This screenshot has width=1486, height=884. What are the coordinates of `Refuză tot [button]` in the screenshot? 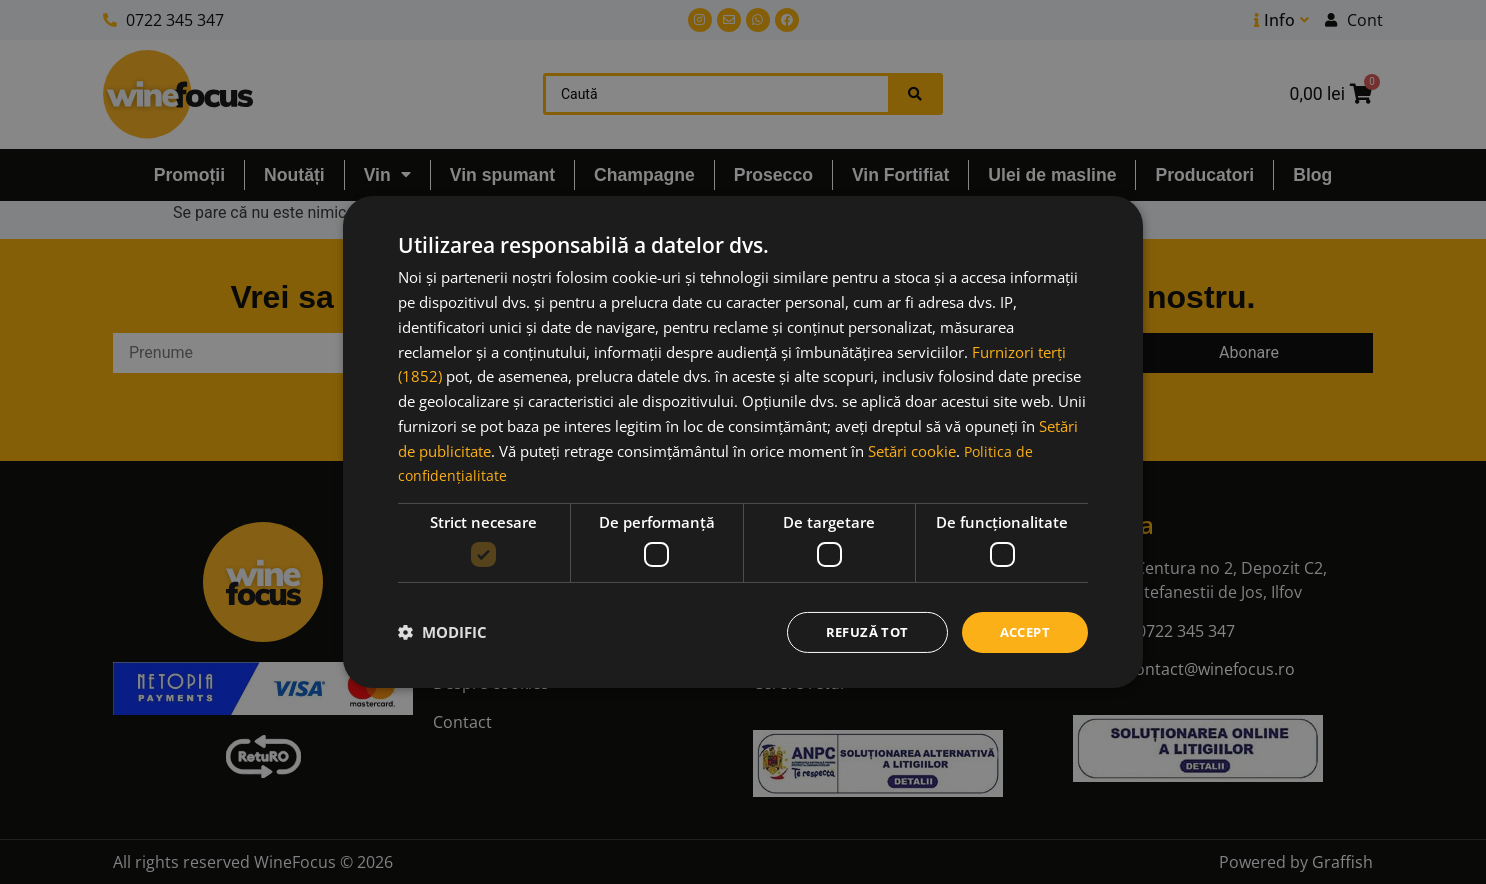 It's located at (859, 631).